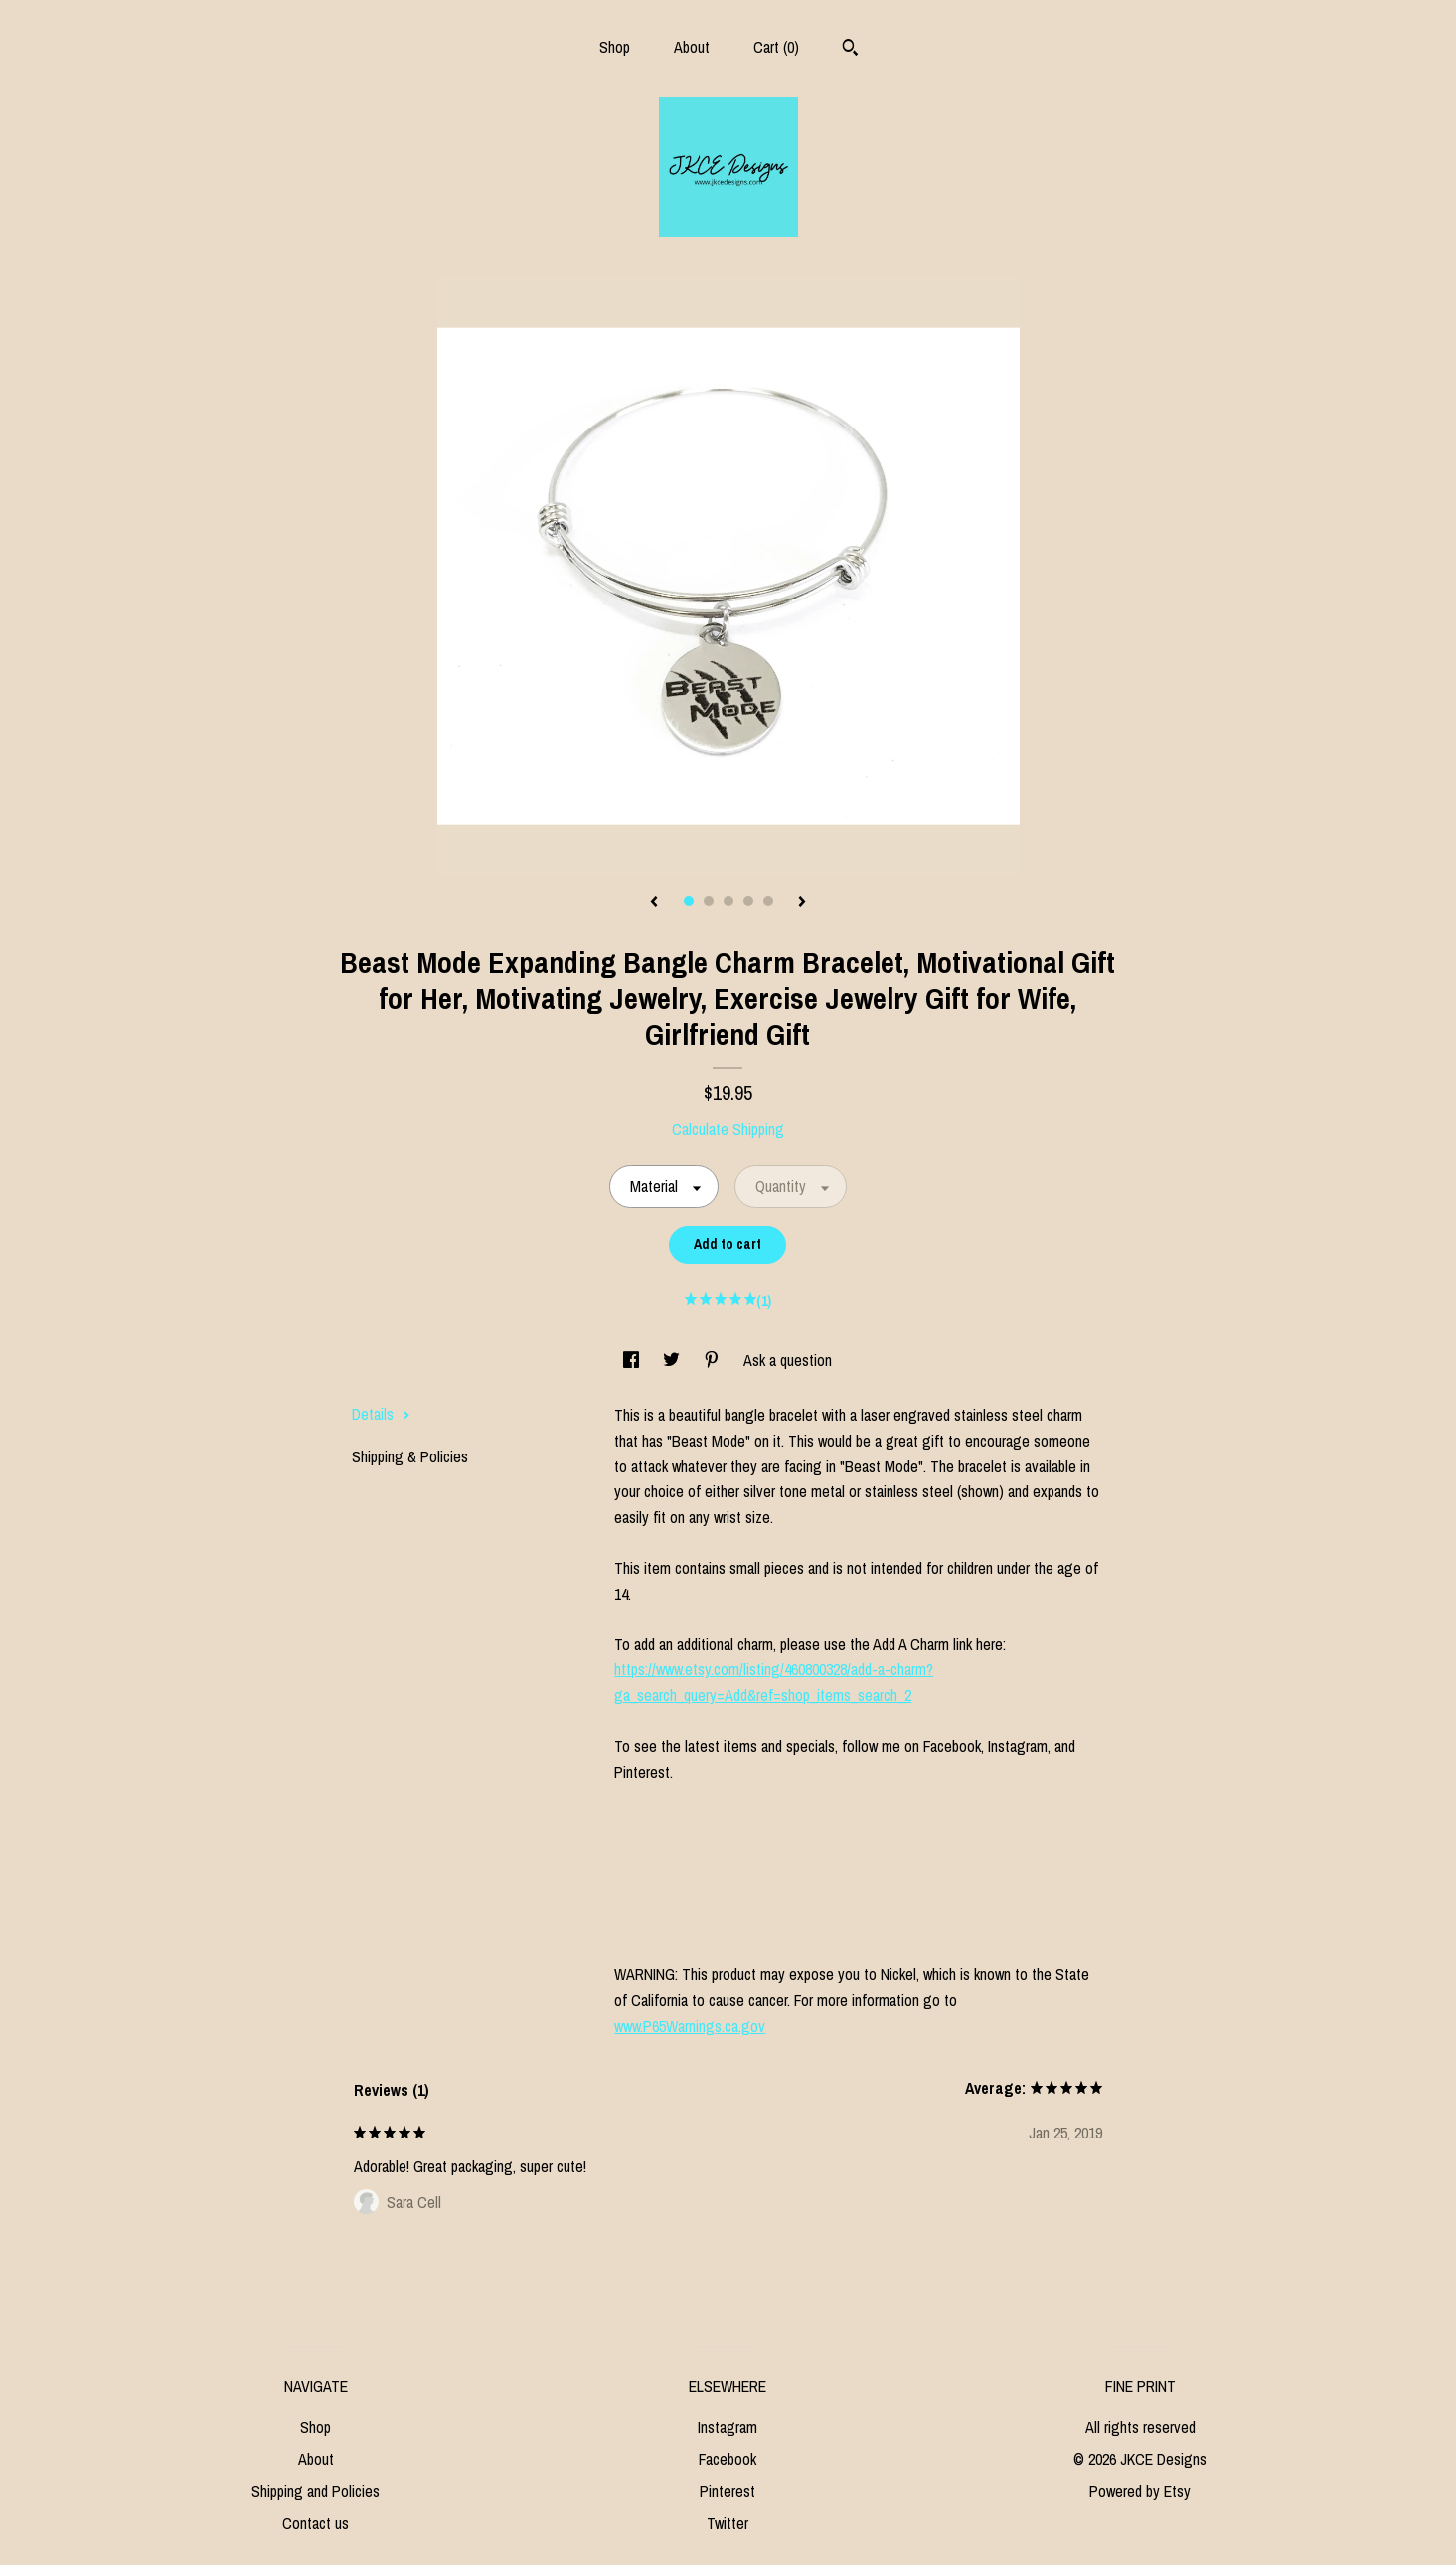  What do you see at coordinates (802, 903) in the screenshot?
I see `[show next listing image]` at bounding box center [802, 903].